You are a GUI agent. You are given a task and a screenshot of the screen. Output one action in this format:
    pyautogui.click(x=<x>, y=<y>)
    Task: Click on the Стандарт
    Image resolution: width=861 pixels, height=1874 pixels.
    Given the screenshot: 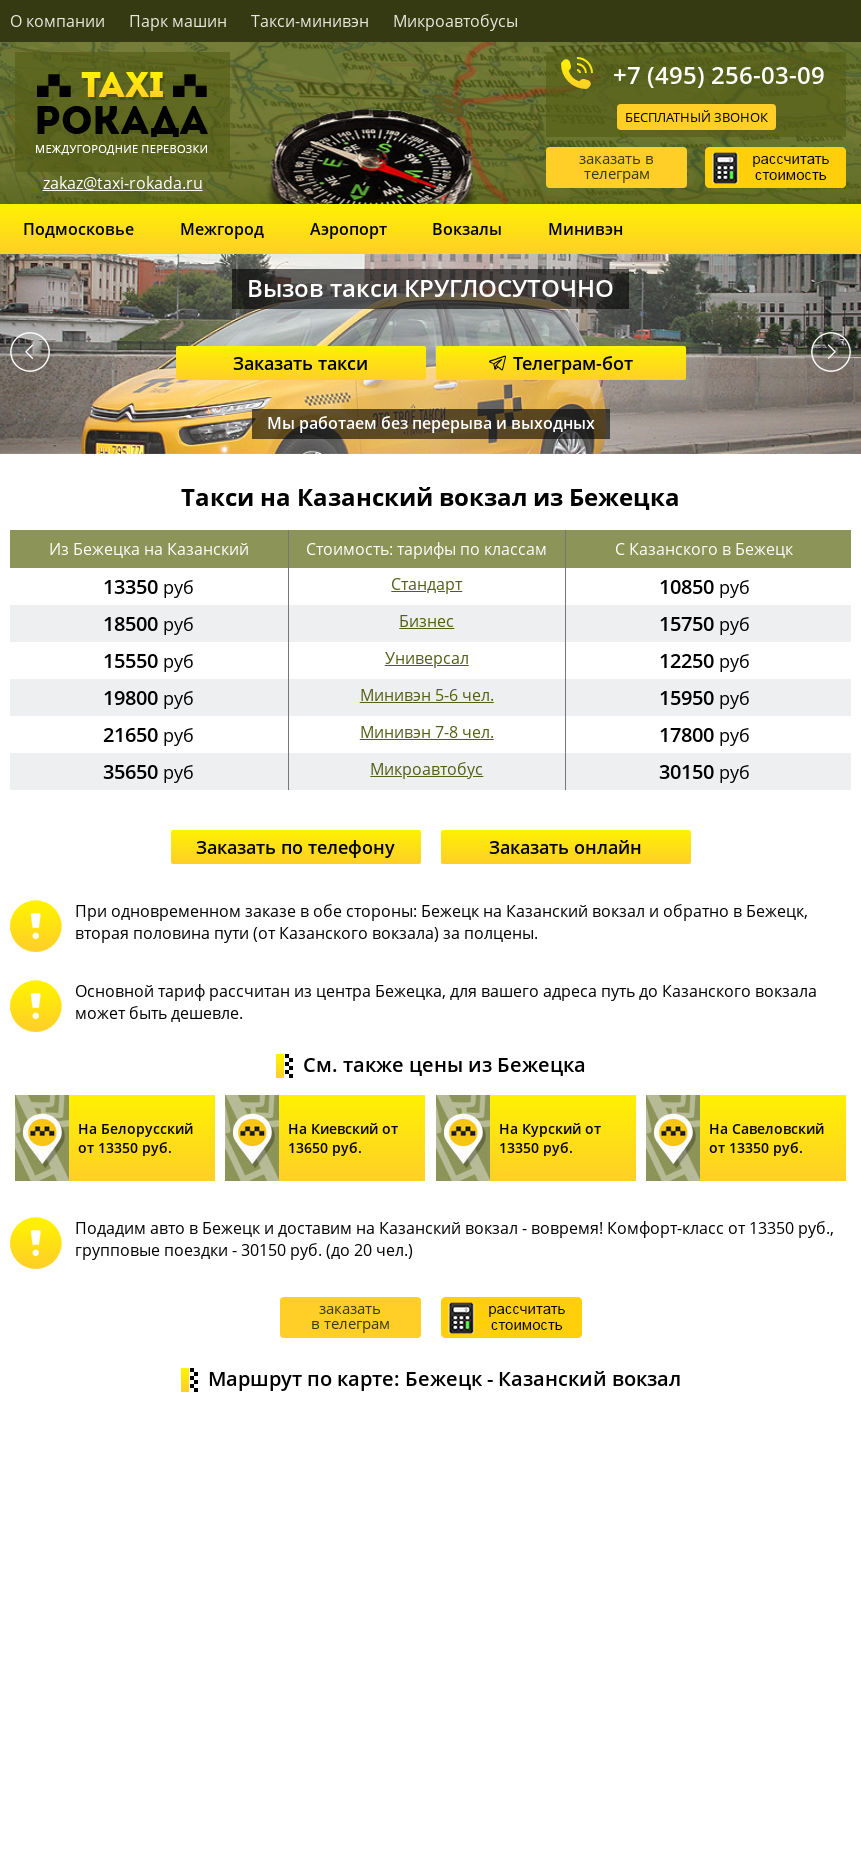 What is the action you would take?
    pyautogui.click(x=426, y=584)
    